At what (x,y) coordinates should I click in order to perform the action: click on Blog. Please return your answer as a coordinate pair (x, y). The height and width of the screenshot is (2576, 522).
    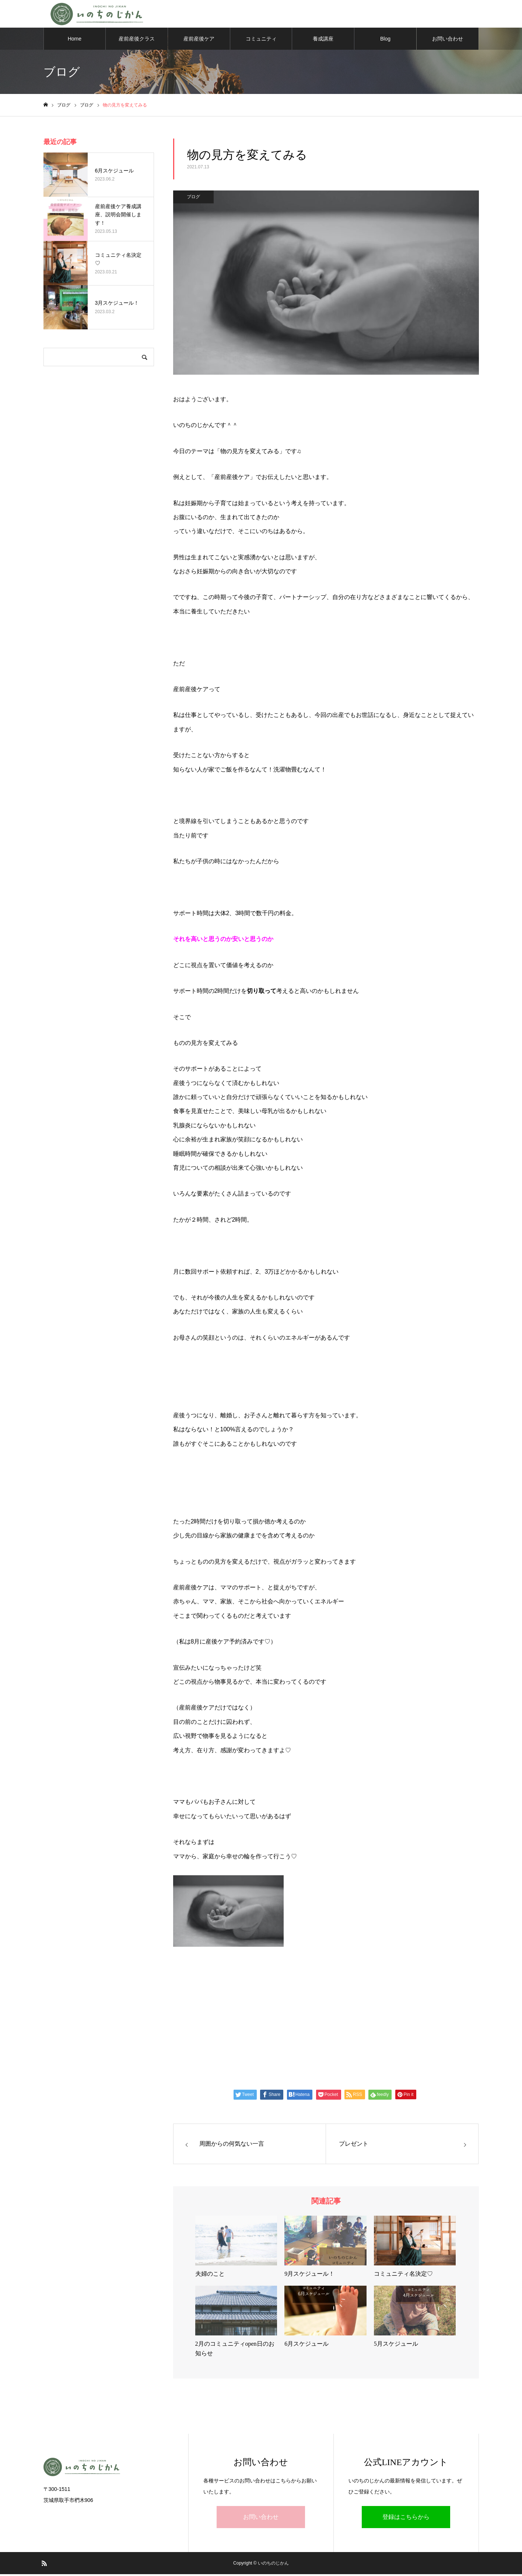
    Looking at the image, I should click on (385, 40).